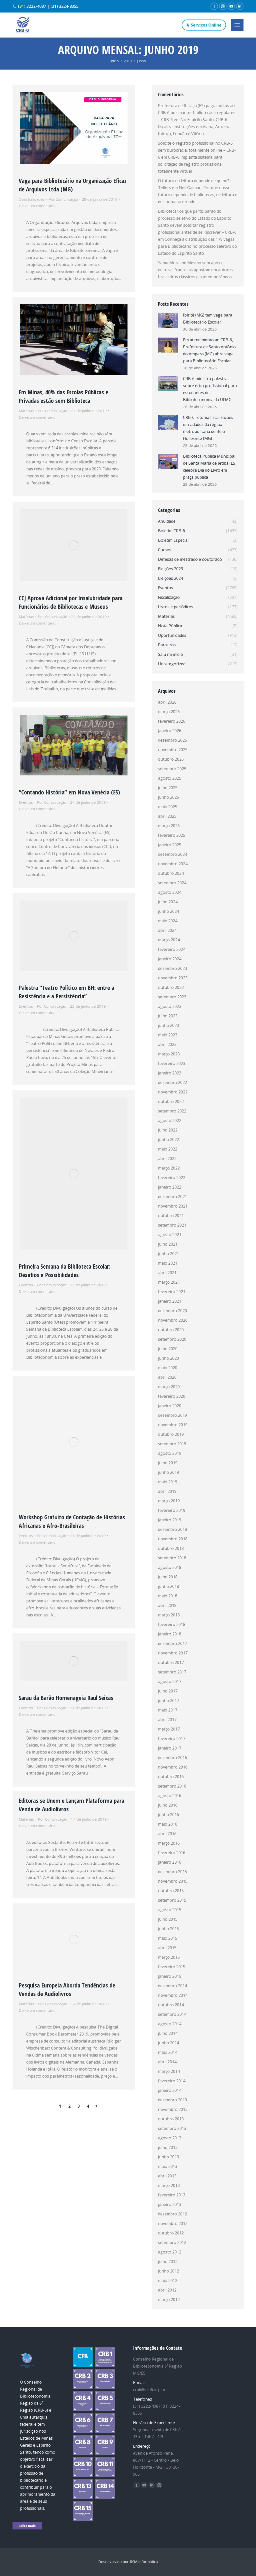 The image size is (256, 2576). What do you see at coordinates (195, 269) in the screenshot?
I see `Mesmo sem apoio, editoras francesas apostam em autores brasileiros clássicos e contemporâneos` at bounding box center [195, 269].